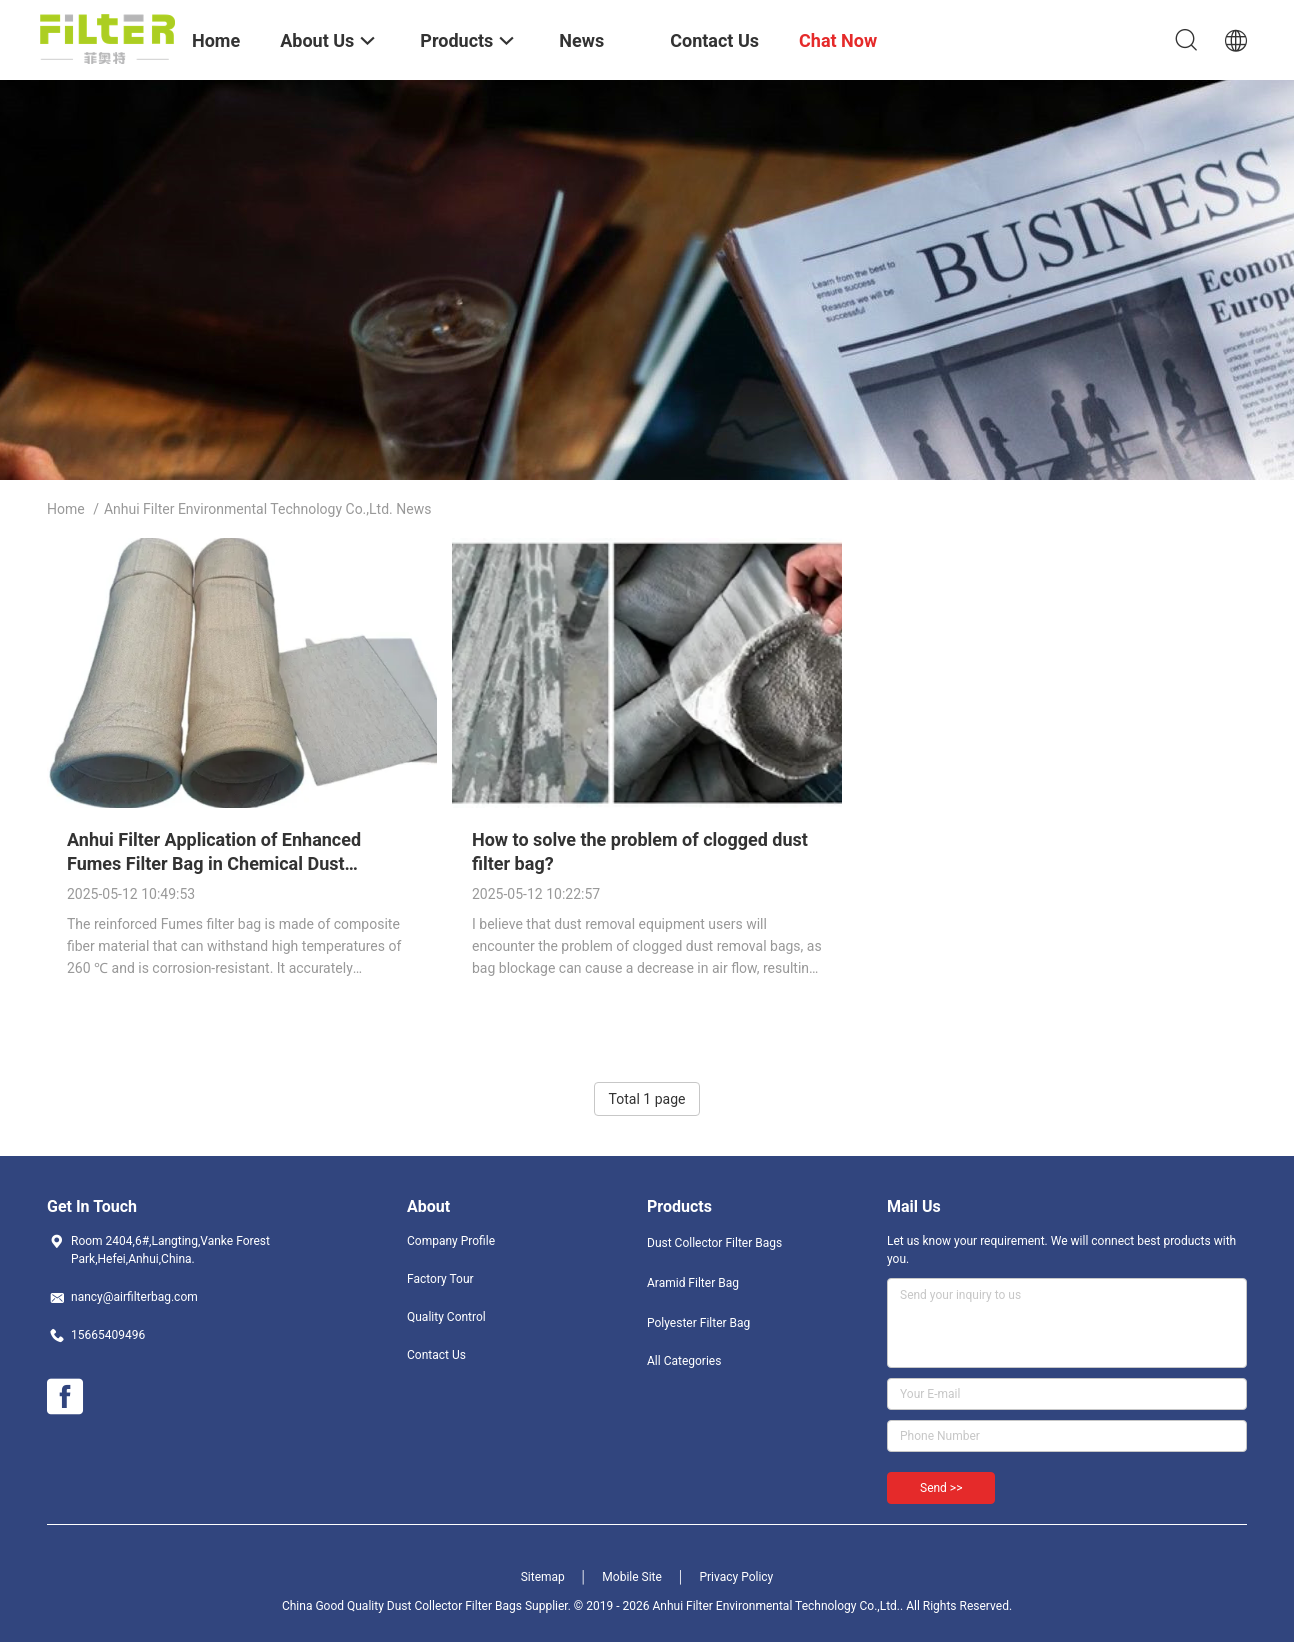 This screenshot has height=1642, width=1294. I want to click on Mobile Site, so click(632, 1577).